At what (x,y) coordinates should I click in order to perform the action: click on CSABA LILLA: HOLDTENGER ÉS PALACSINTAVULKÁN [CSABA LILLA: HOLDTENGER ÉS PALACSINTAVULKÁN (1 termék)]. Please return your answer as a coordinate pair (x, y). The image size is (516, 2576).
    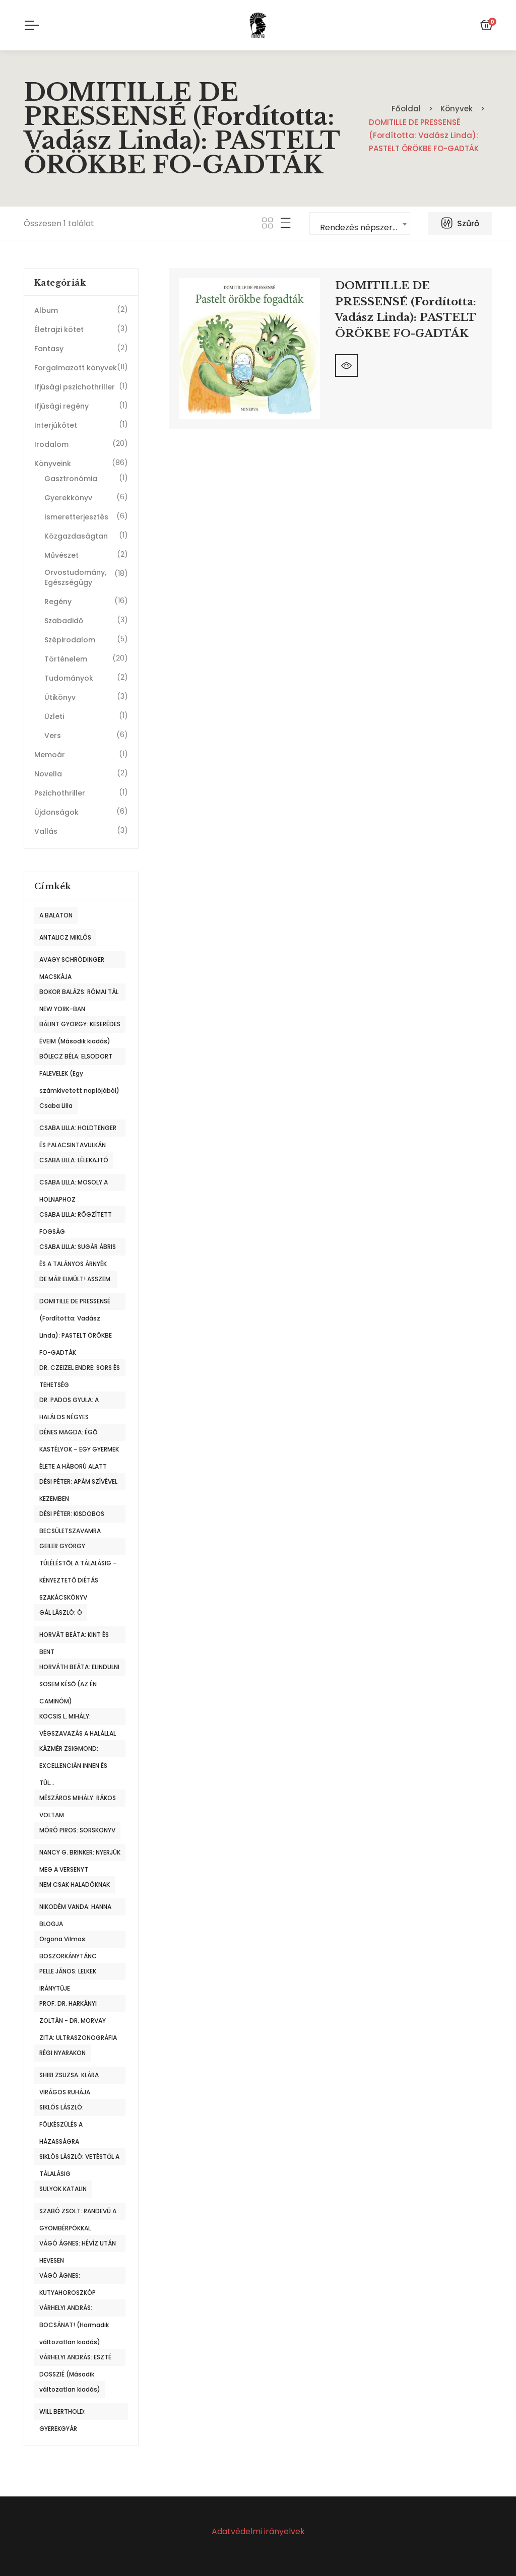
    Looking at the image, I should click on (77, 1130).